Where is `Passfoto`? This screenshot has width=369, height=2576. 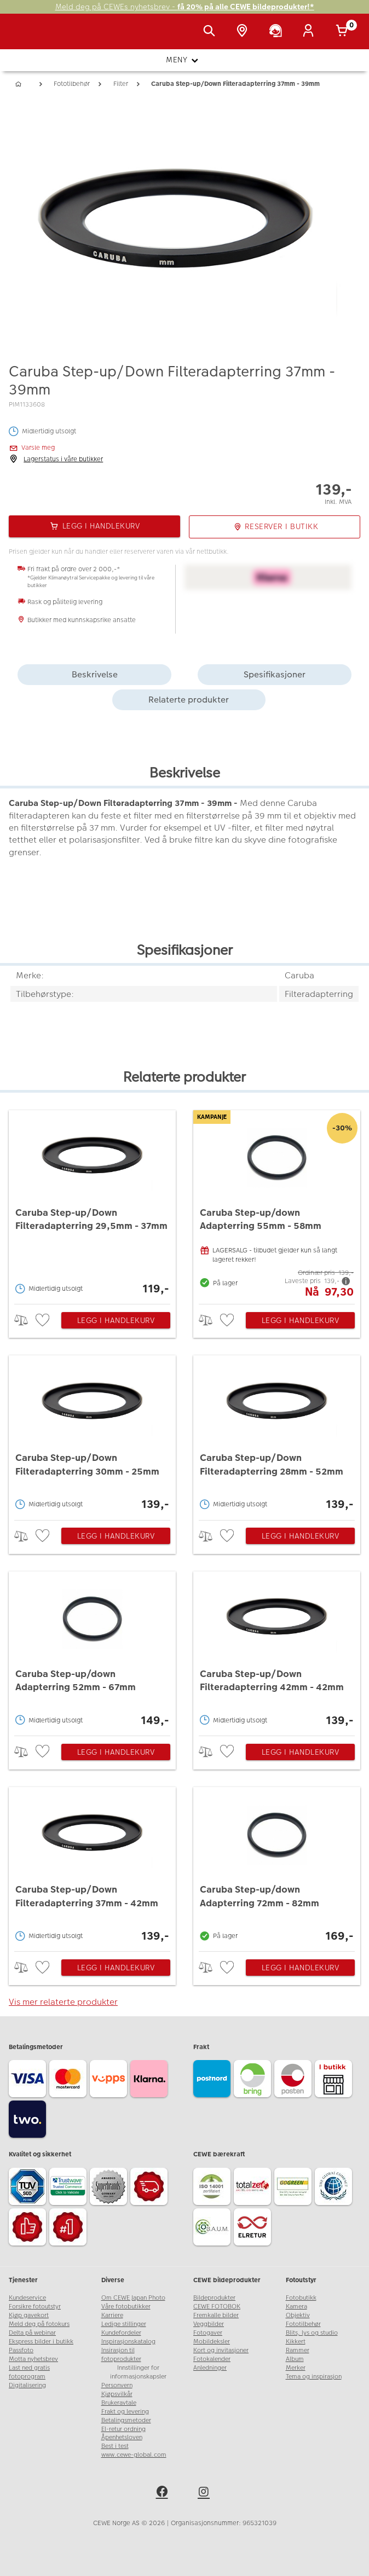
Passfoto is located at coordinates (21, 2350).